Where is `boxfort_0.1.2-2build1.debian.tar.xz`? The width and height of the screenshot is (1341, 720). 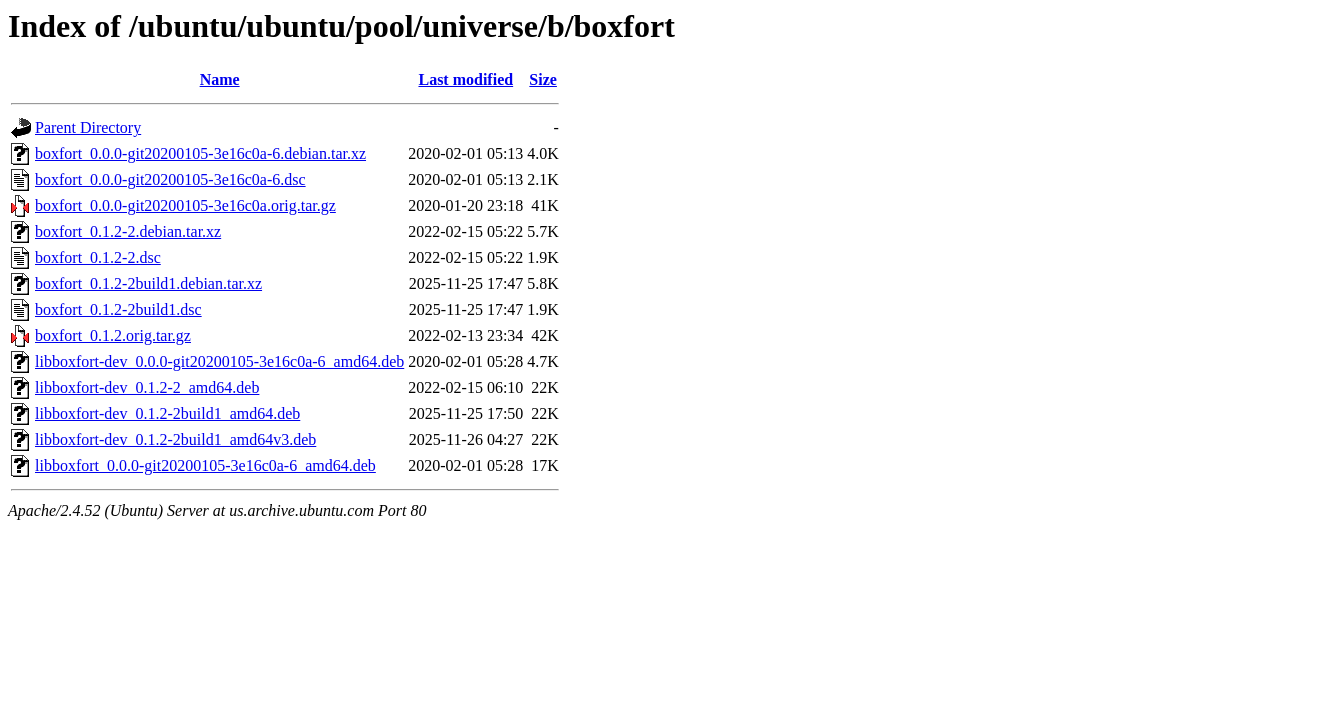
boxfort_0.1.2-2build1.debian.tar.xz is located at coordinates (148, 283).